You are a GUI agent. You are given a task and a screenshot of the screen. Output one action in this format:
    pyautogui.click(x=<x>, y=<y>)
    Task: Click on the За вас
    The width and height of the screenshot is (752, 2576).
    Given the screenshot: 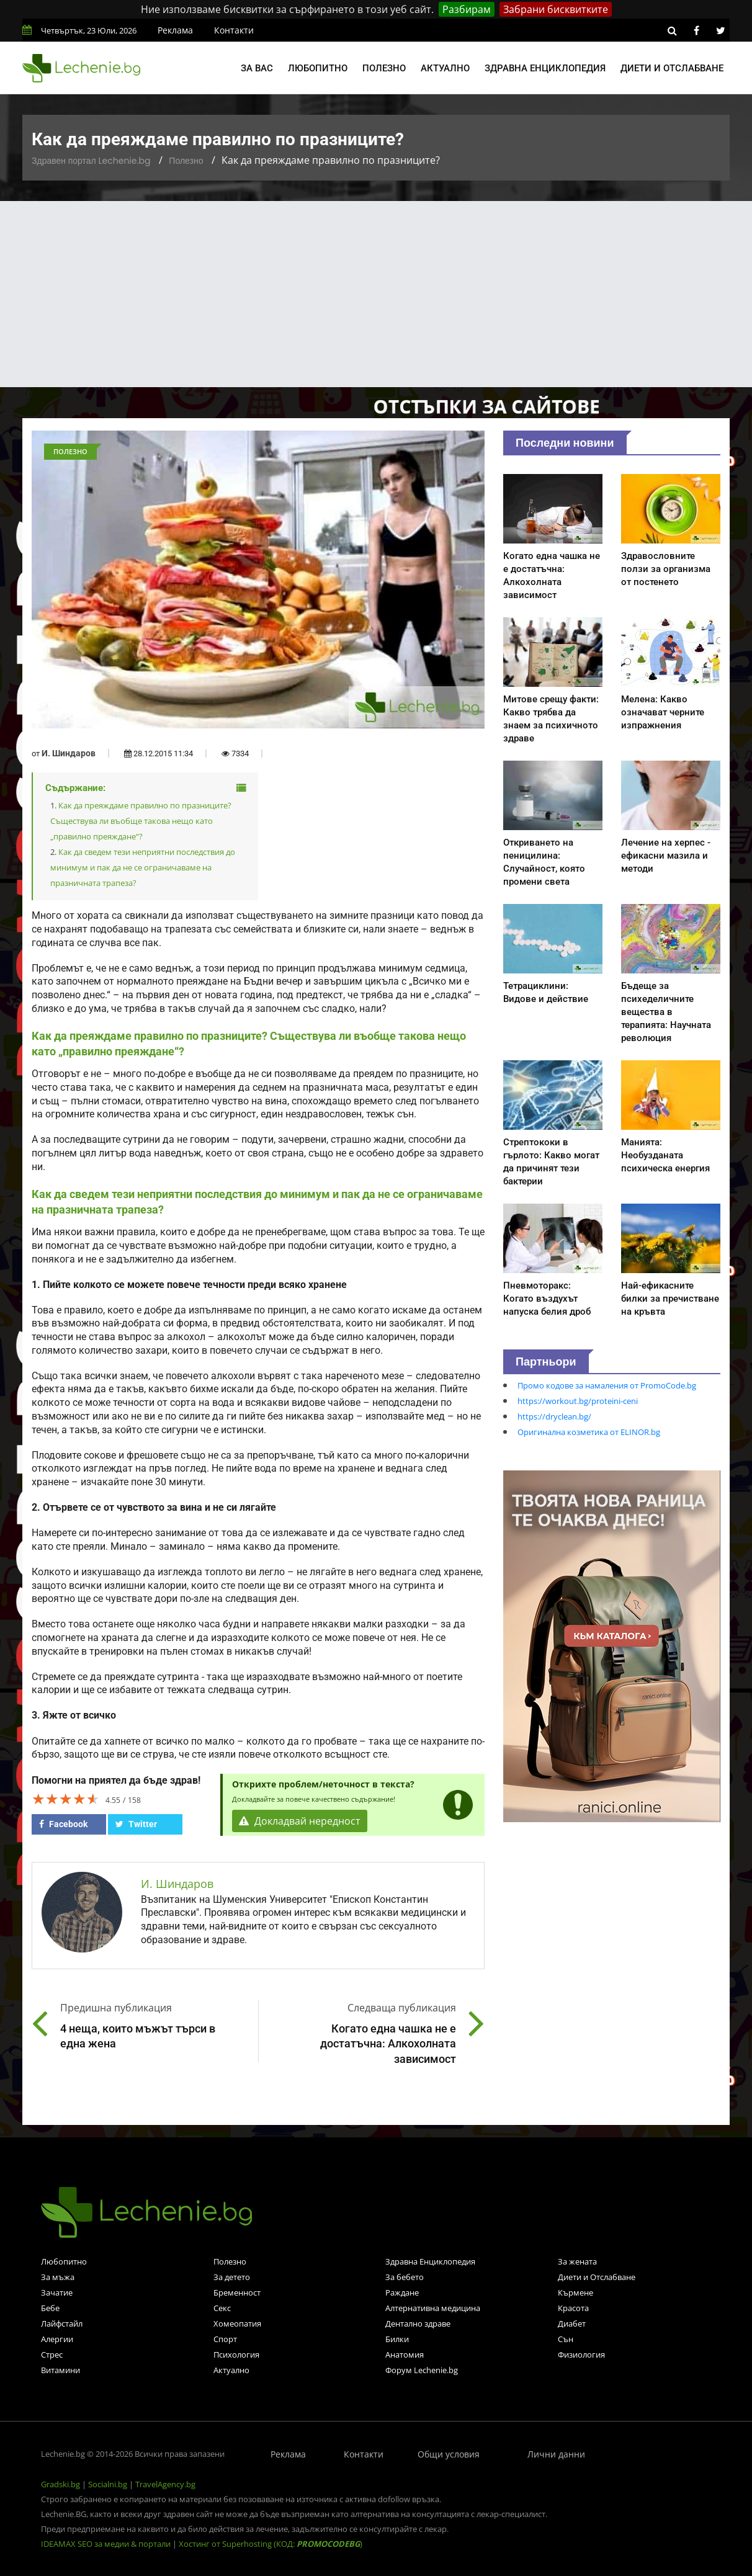 What is the action you would take?
    pyautogui.click(x=257, y=68)
    